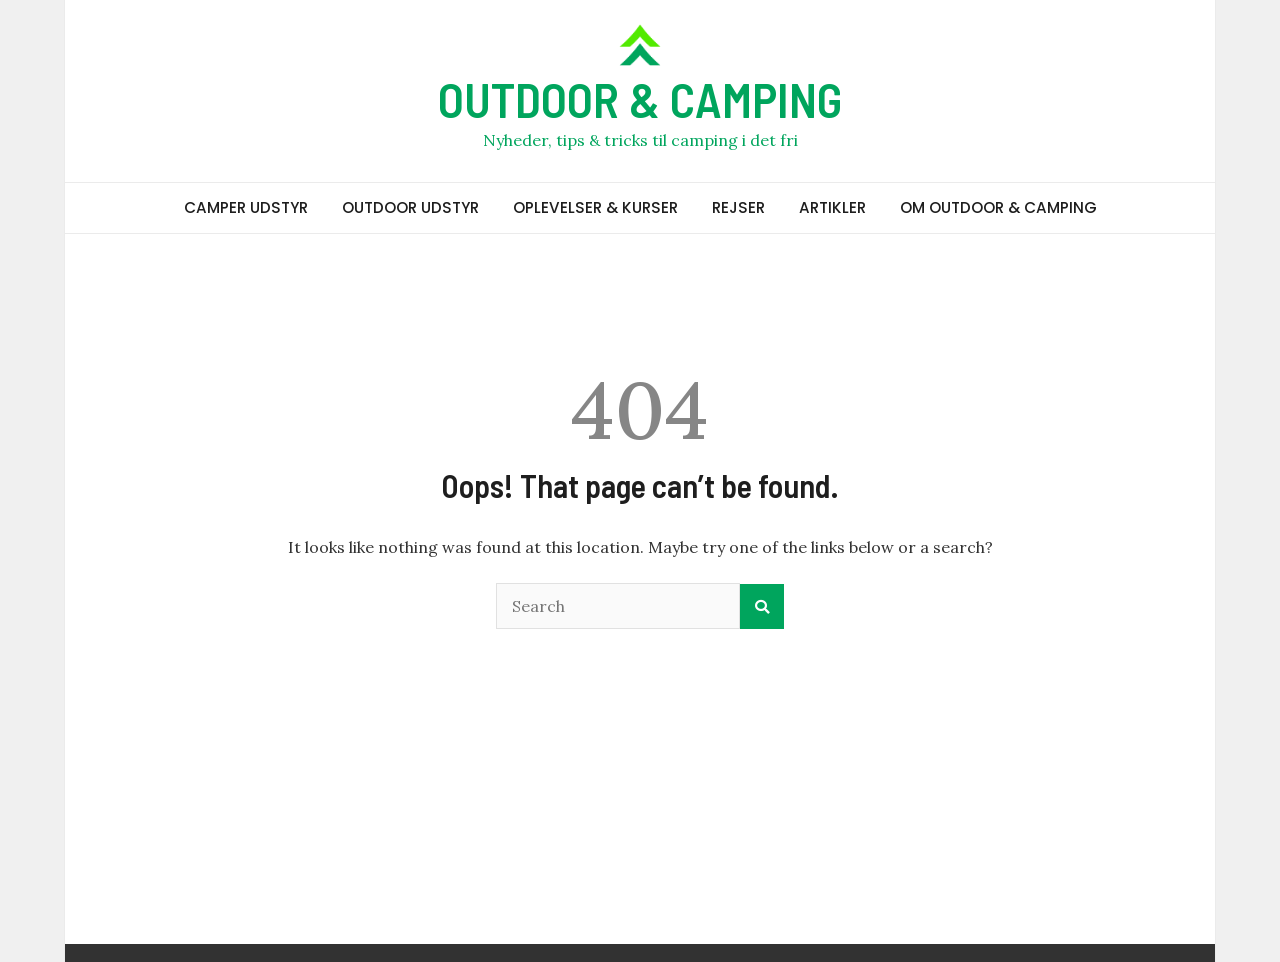 The height and width of the screenshot is (962, 1280). I want to click on OM OUTDOOR & CAMPING, so click(998, 207).